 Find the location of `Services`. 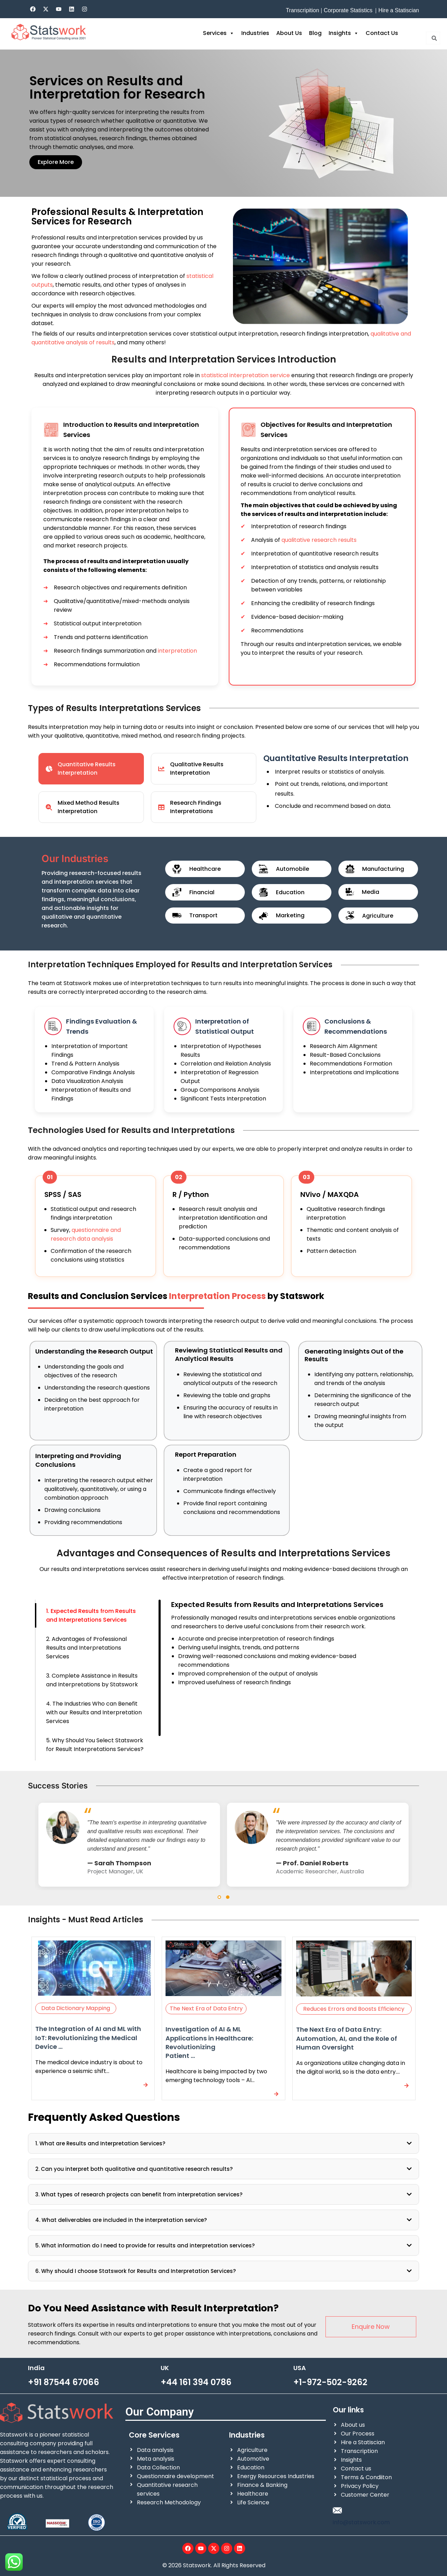

Services is located at coordinates (218, 33).